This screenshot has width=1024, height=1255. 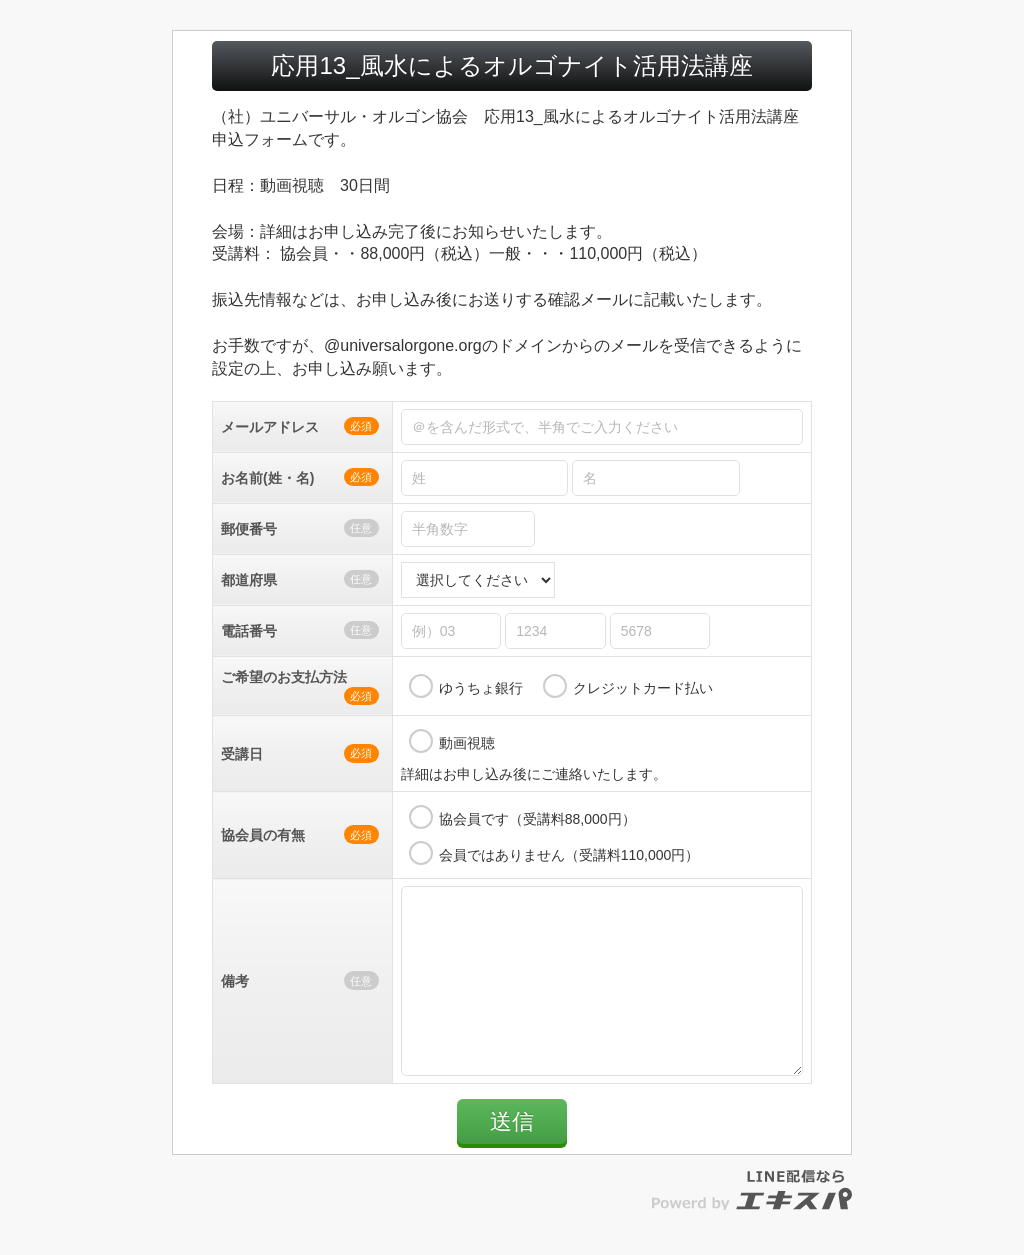 What do you see at coordinates (537, 819) in the screenshot?
I see `協会員です（受講料88,000円）` at bounding box center [537, 819].